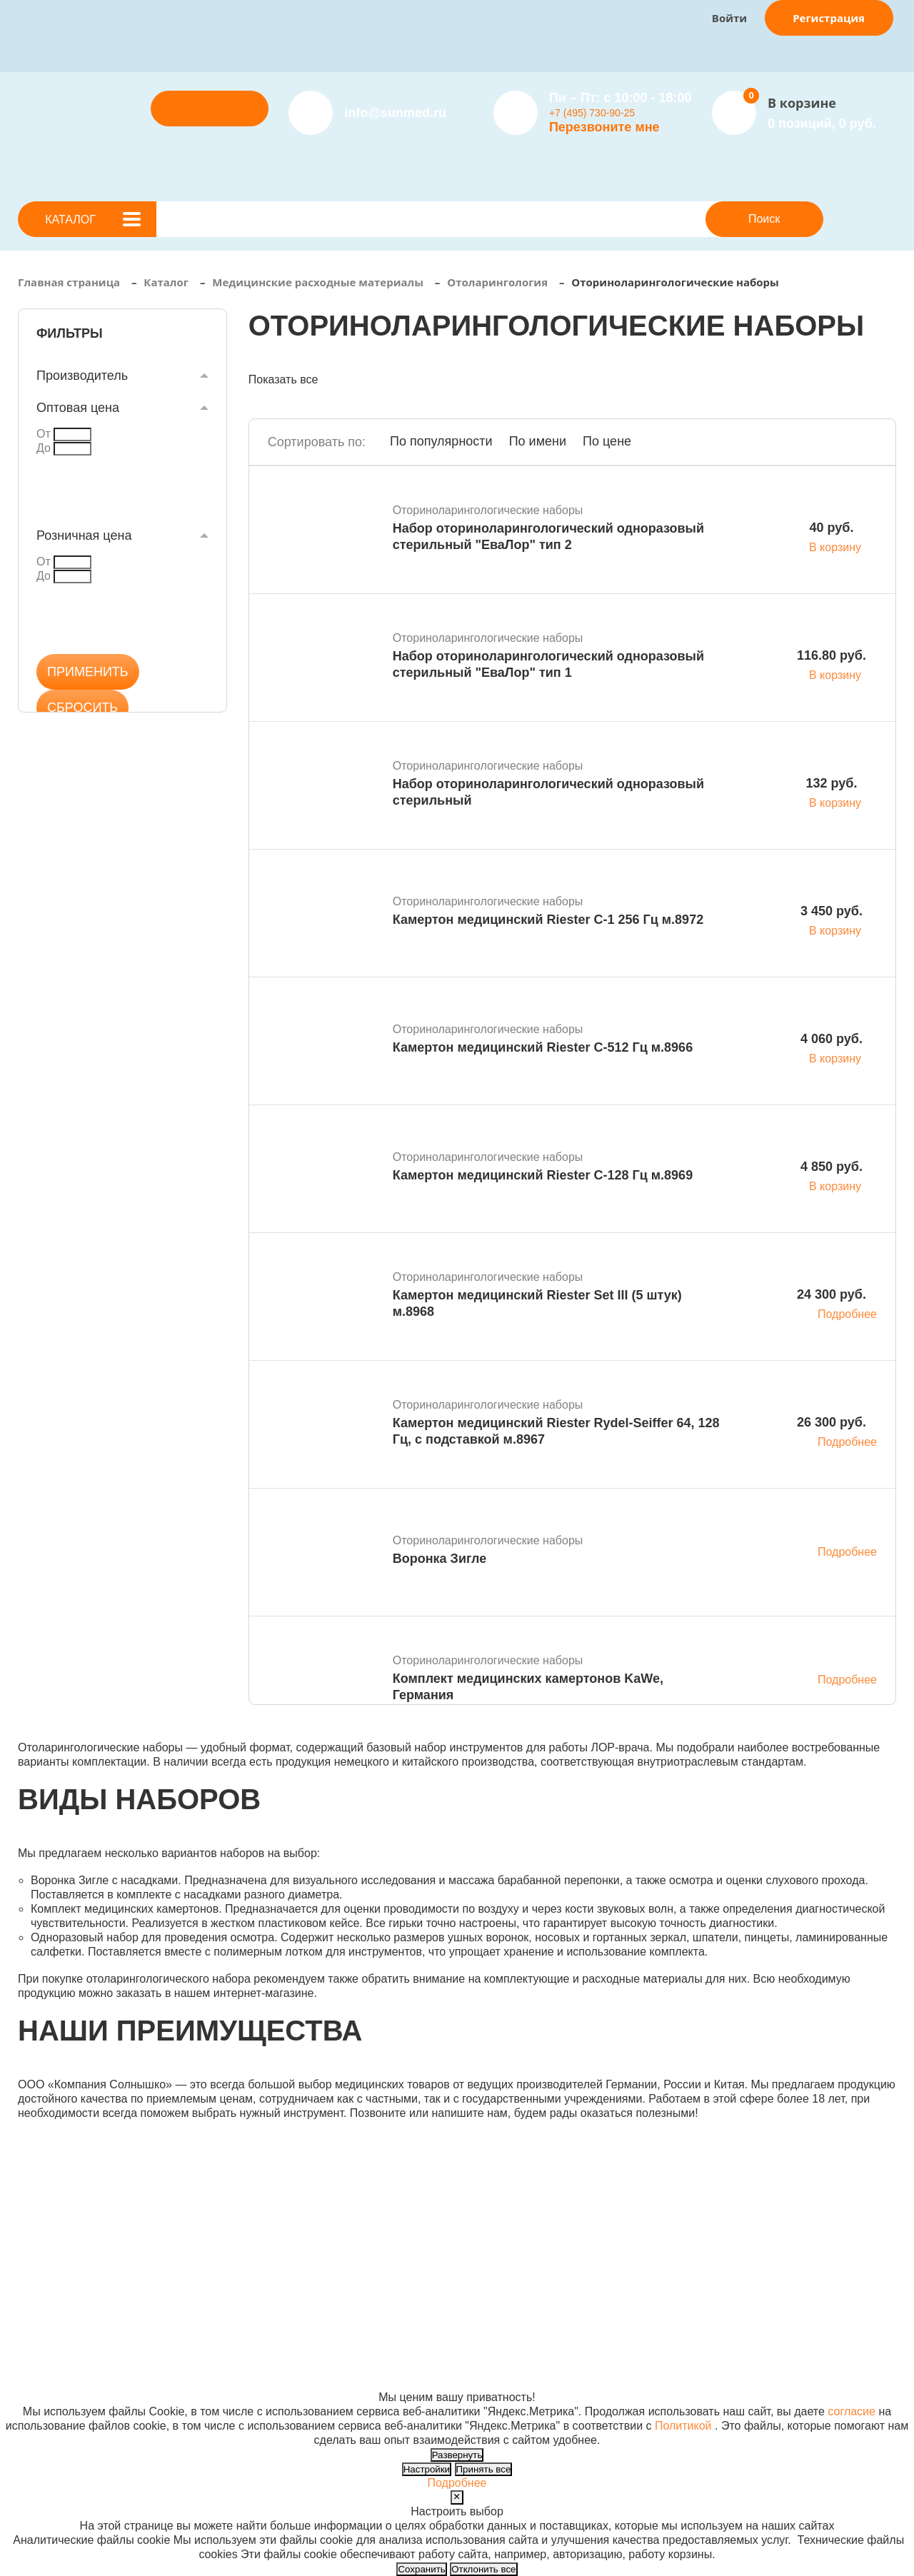  What do you see at coordinates (528, 1686) in the screenshot?
I see `Комплект медицинских камертонов KaWe, Германия` at bounding box center [528, 1686].